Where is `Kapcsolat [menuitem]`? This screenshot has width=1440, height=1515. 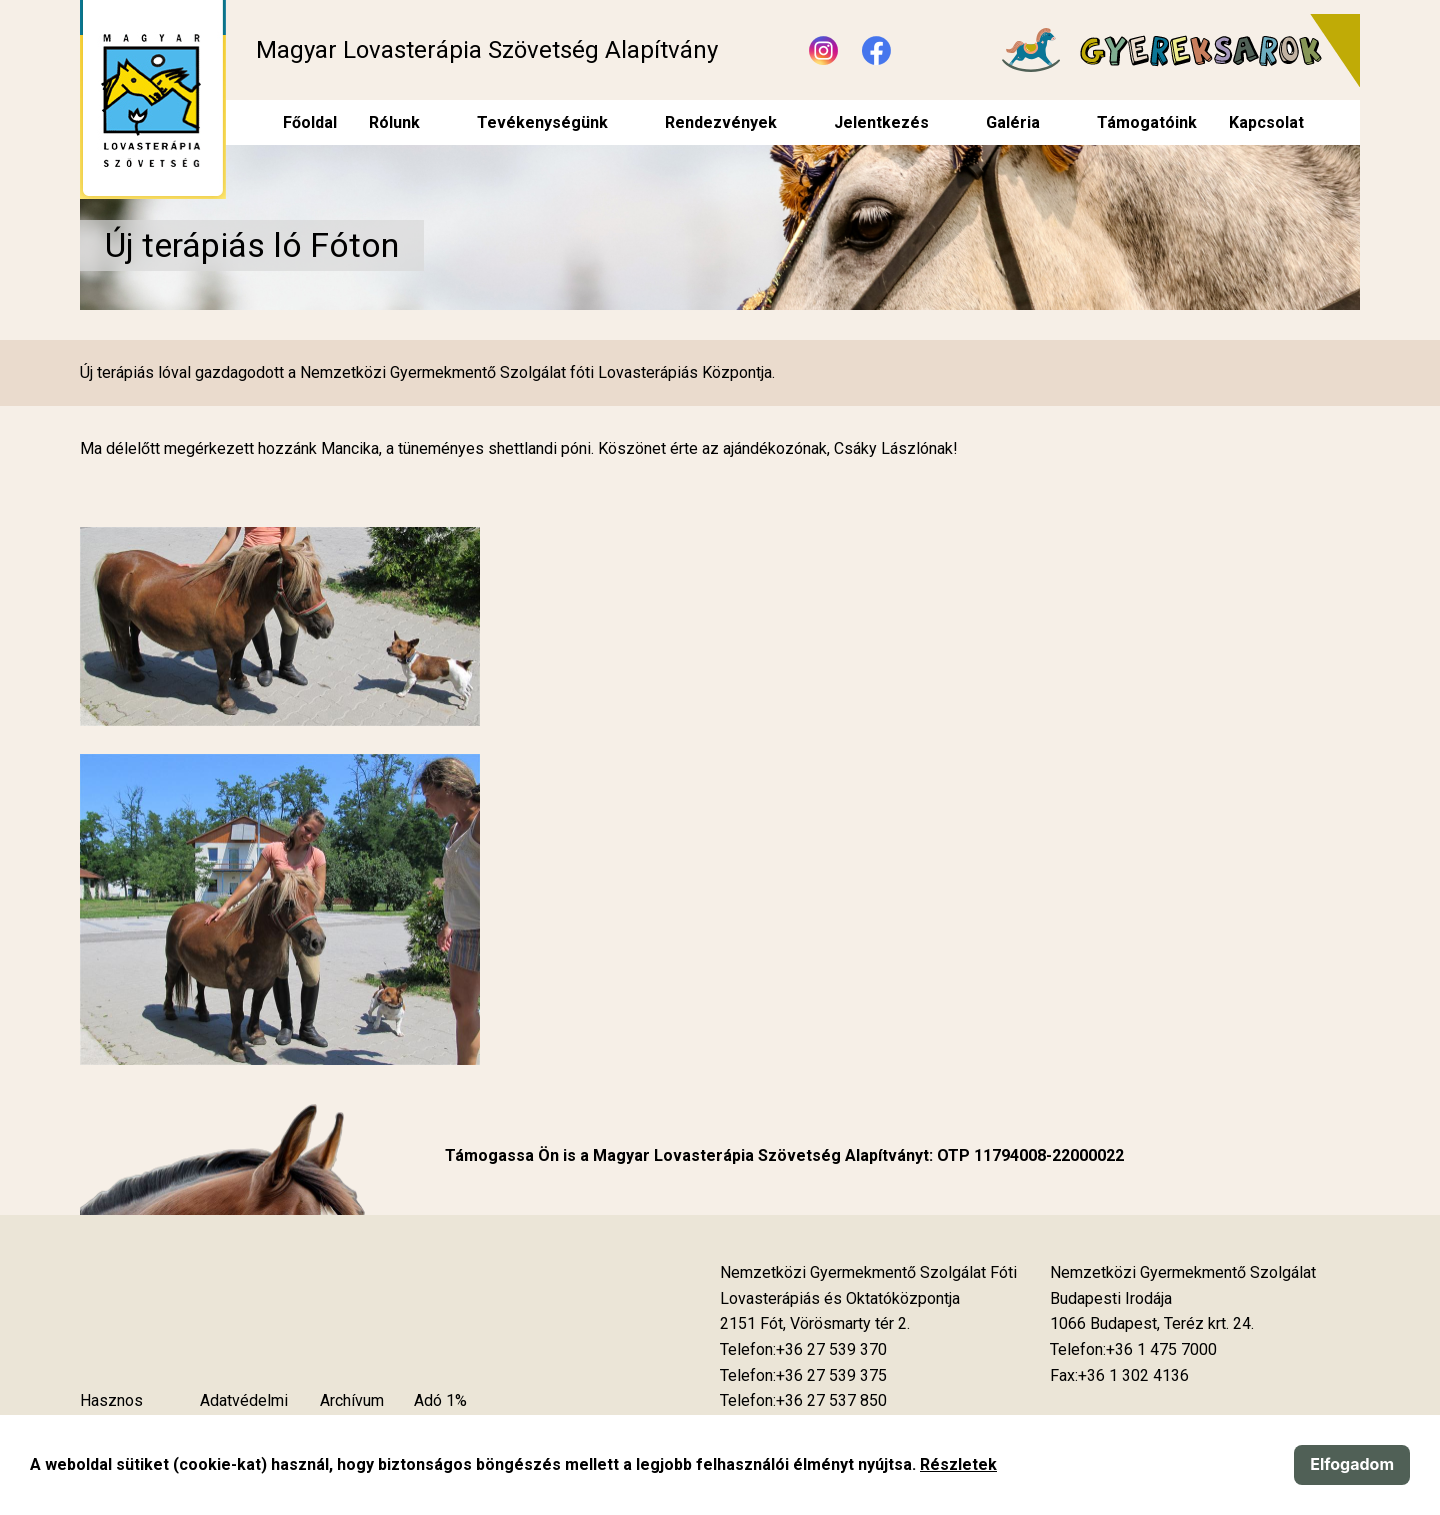
Kapcsolat [menuitem] is located at coordinates (1266, 122).